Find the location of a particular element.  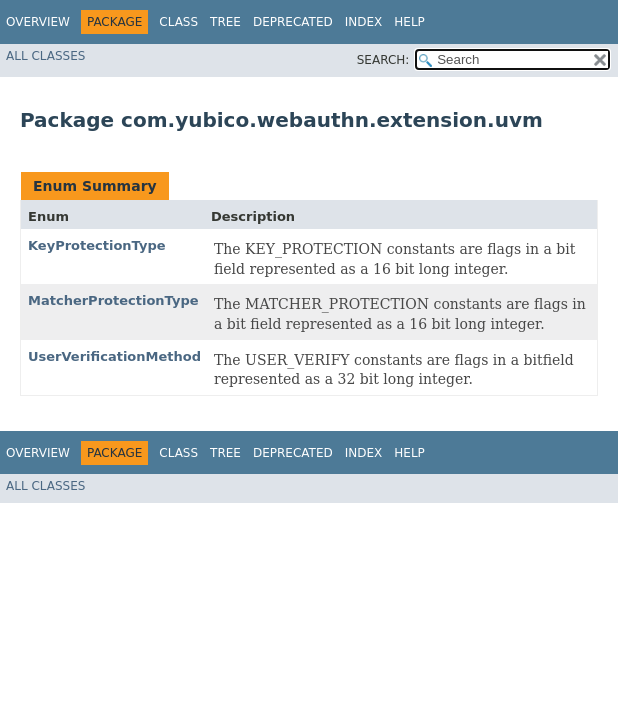

Index is located at coordinates (364, 22).